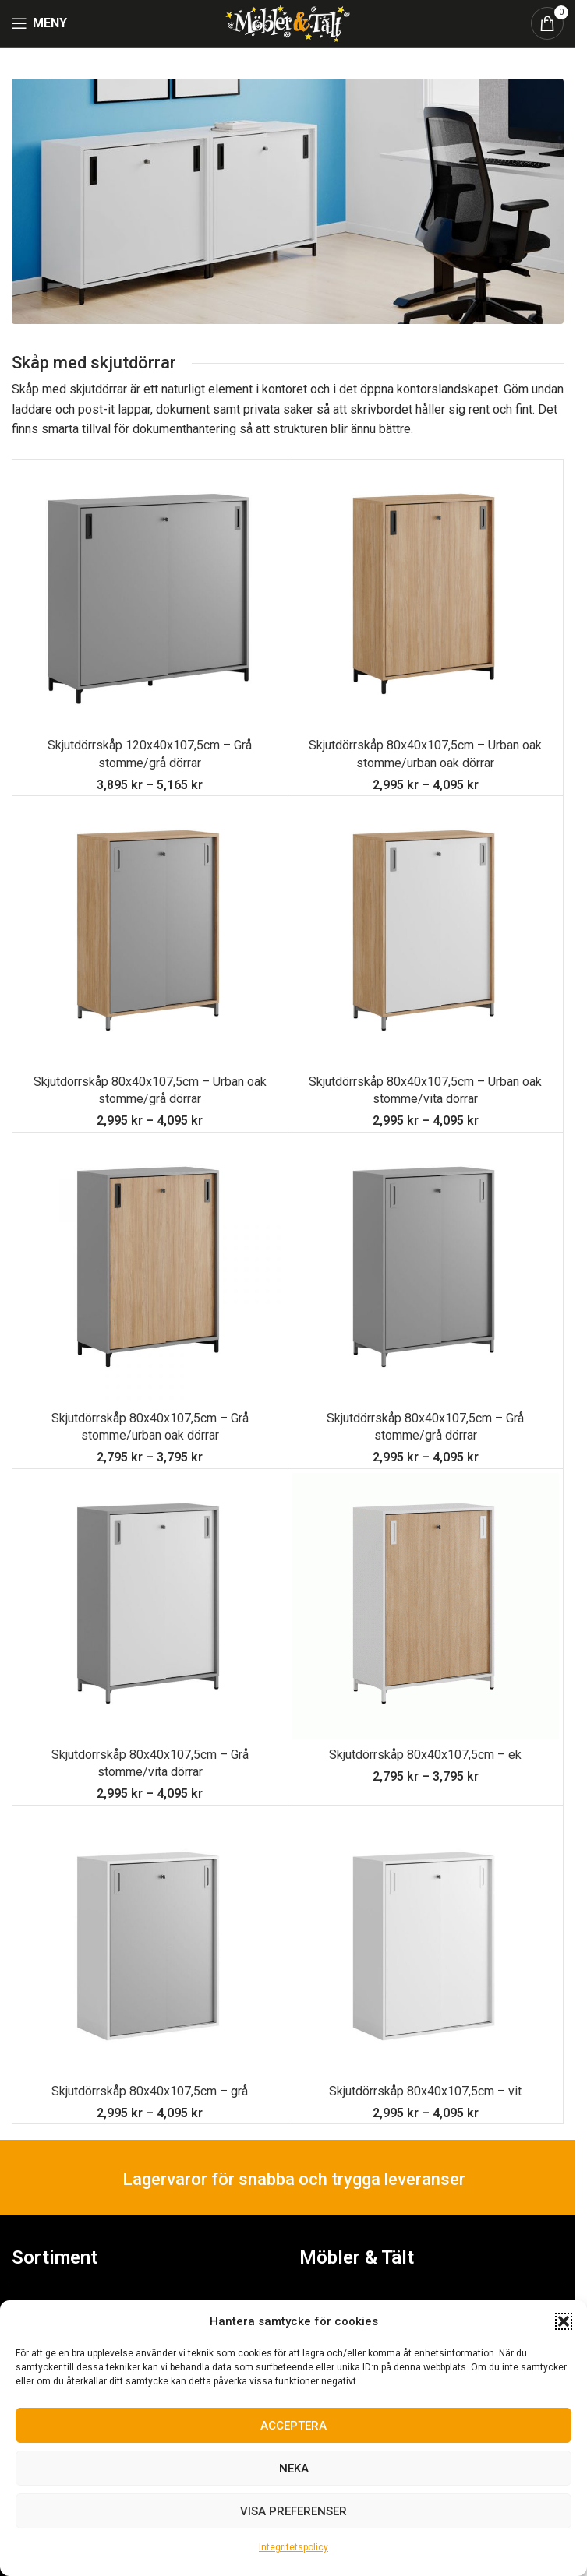 The width and height of the screenshot is (587, 2576). Describe the element at coordinates (150, 1270) in the screenshot. I see `[Skjutdörrskåp 80x40x107,5cm – Grå stomme/urban oak dörrar]` at that location.